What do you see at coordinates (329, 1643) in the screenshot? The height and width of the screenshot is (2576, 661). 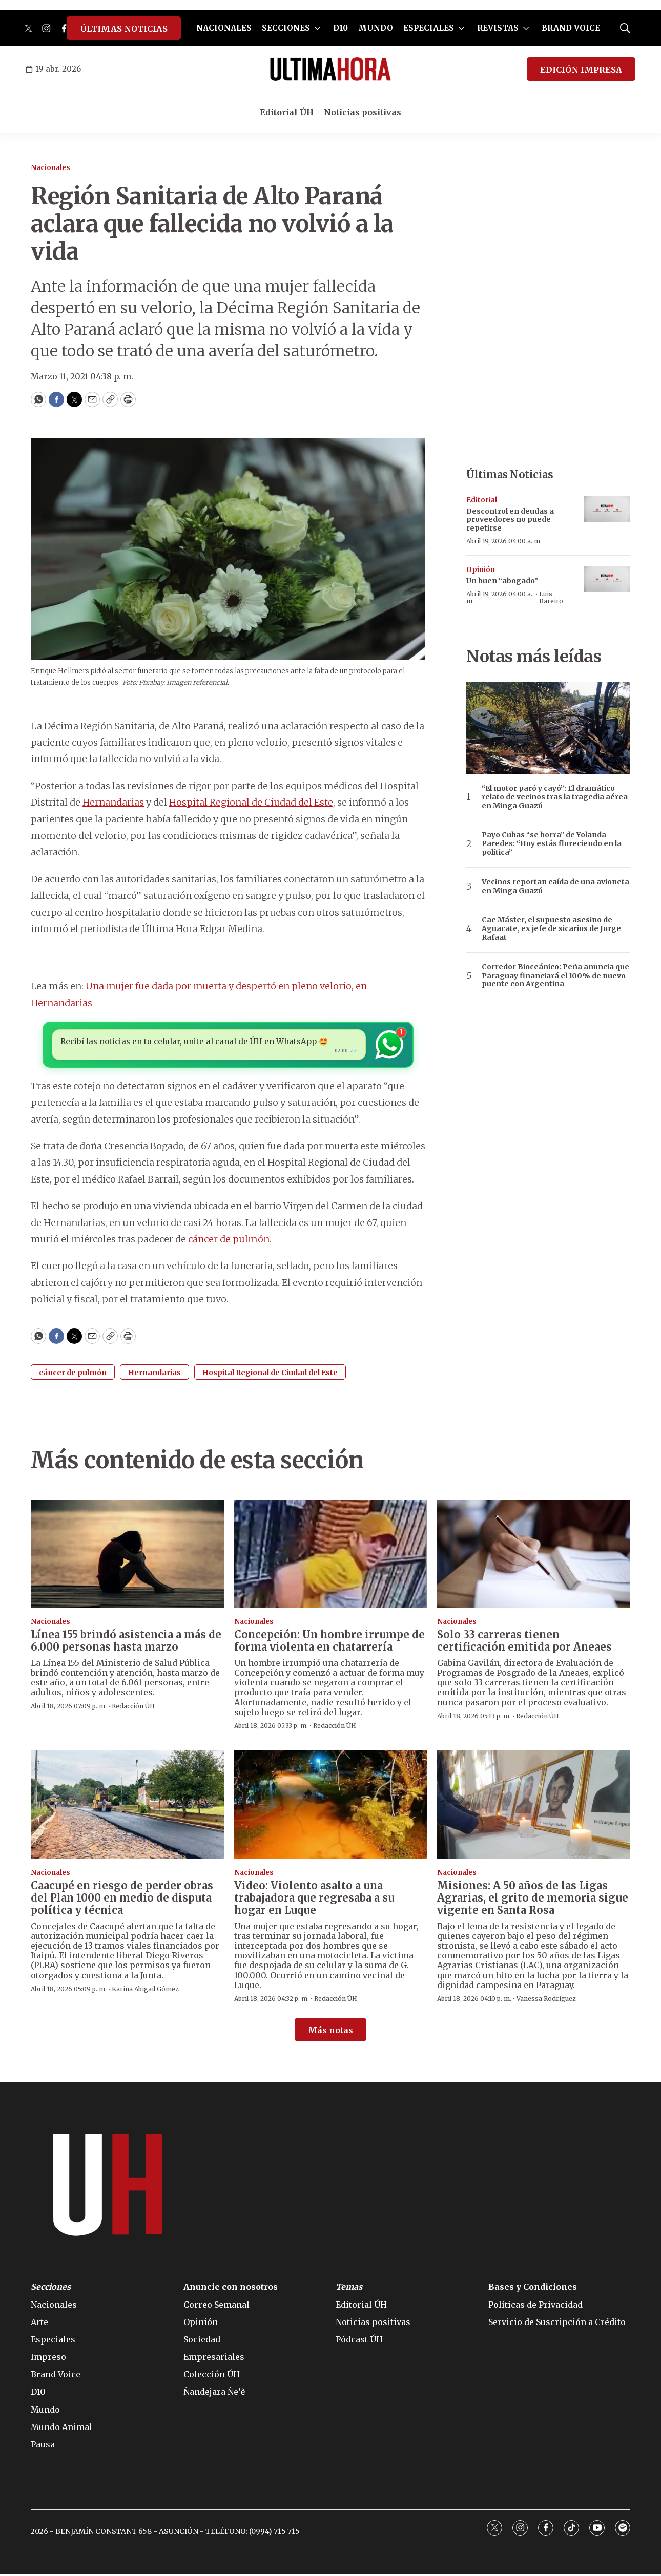 I see `Concepción: Un hombre irrumpe de forma violenta en chatarrería` at bounding box center [329, 1643].